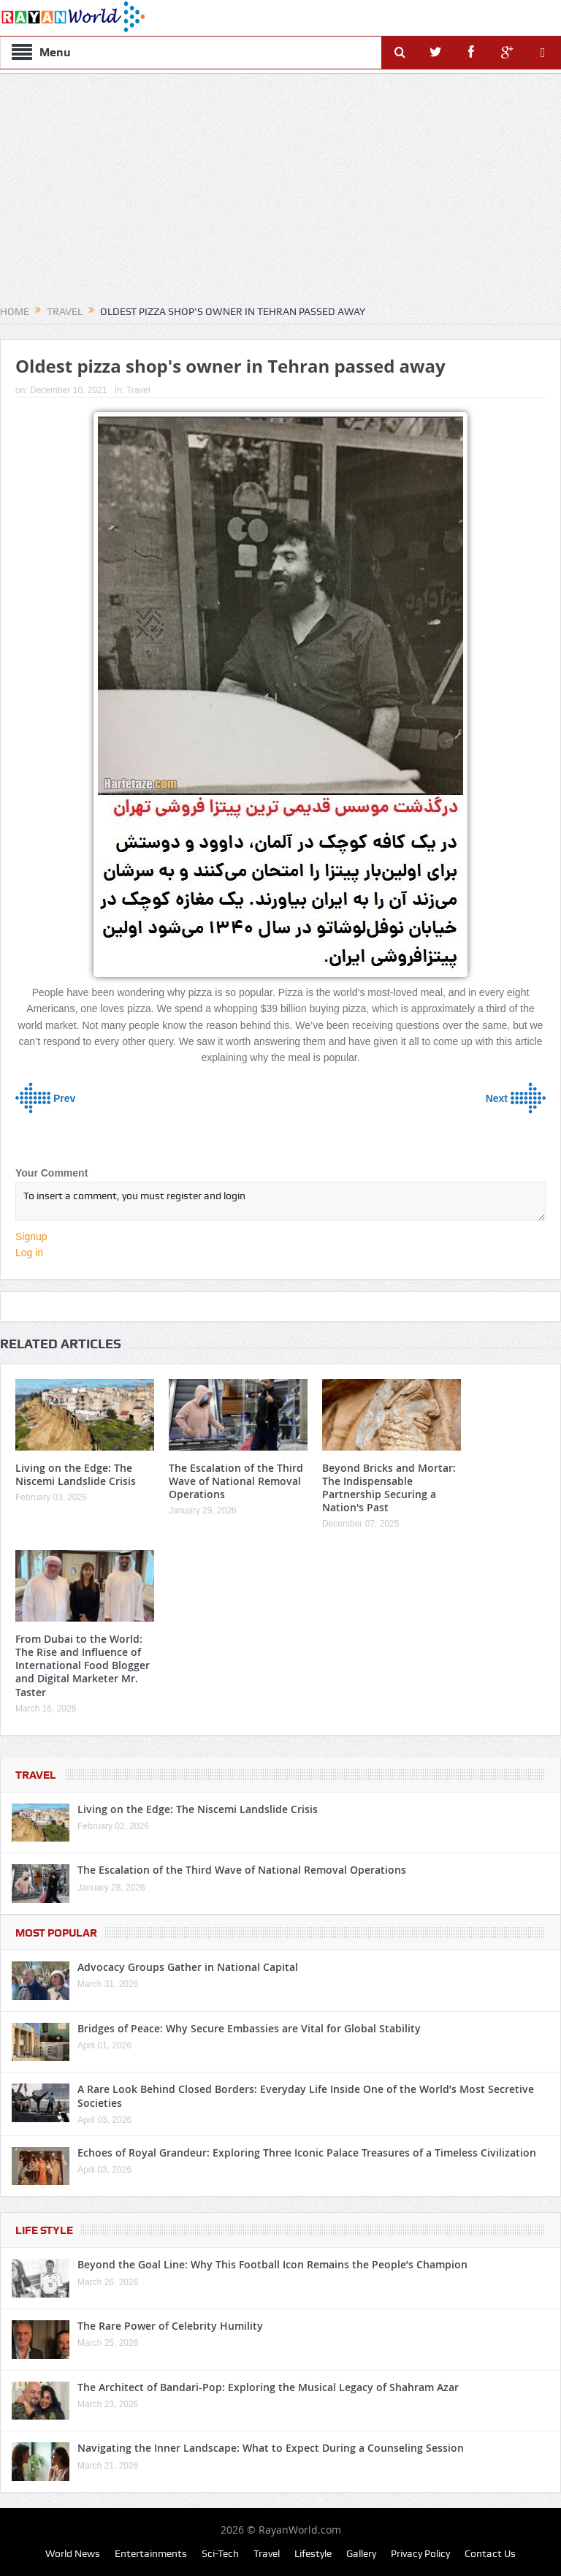  Describe the element at coordinates (29, 1252) in the screenshot. I see `Log in` at that location.